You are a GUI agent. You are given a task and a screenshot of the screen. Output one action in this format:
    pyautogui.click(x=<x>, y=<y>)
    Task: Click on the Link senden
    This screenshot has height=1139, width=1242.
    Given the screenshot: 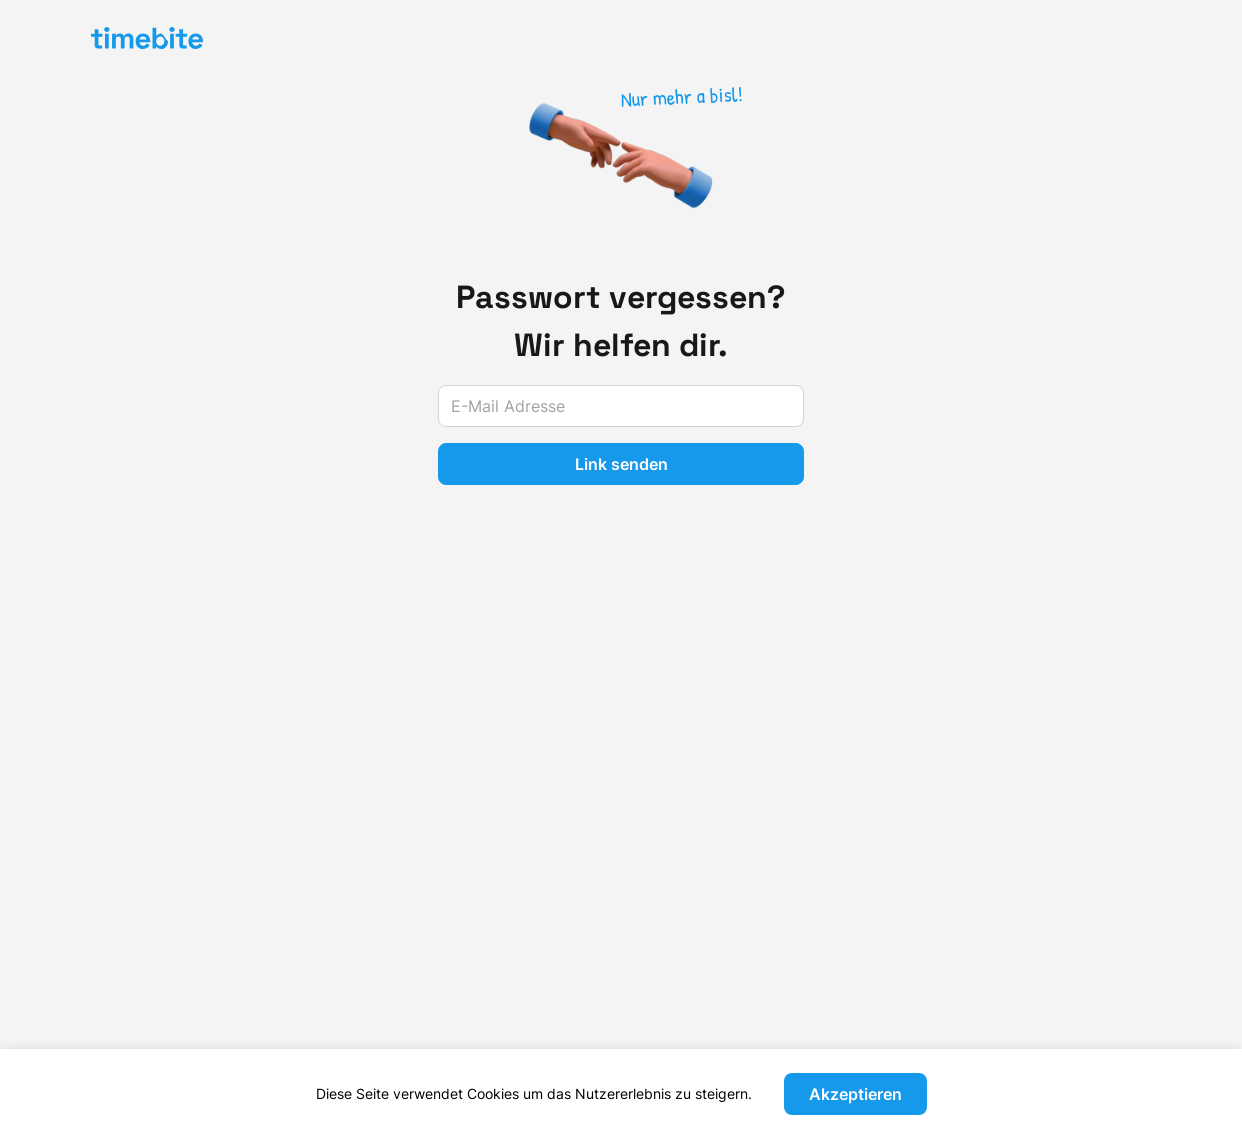 What is the action you would take?
    pyautogui.click(x=621, y=464)
    